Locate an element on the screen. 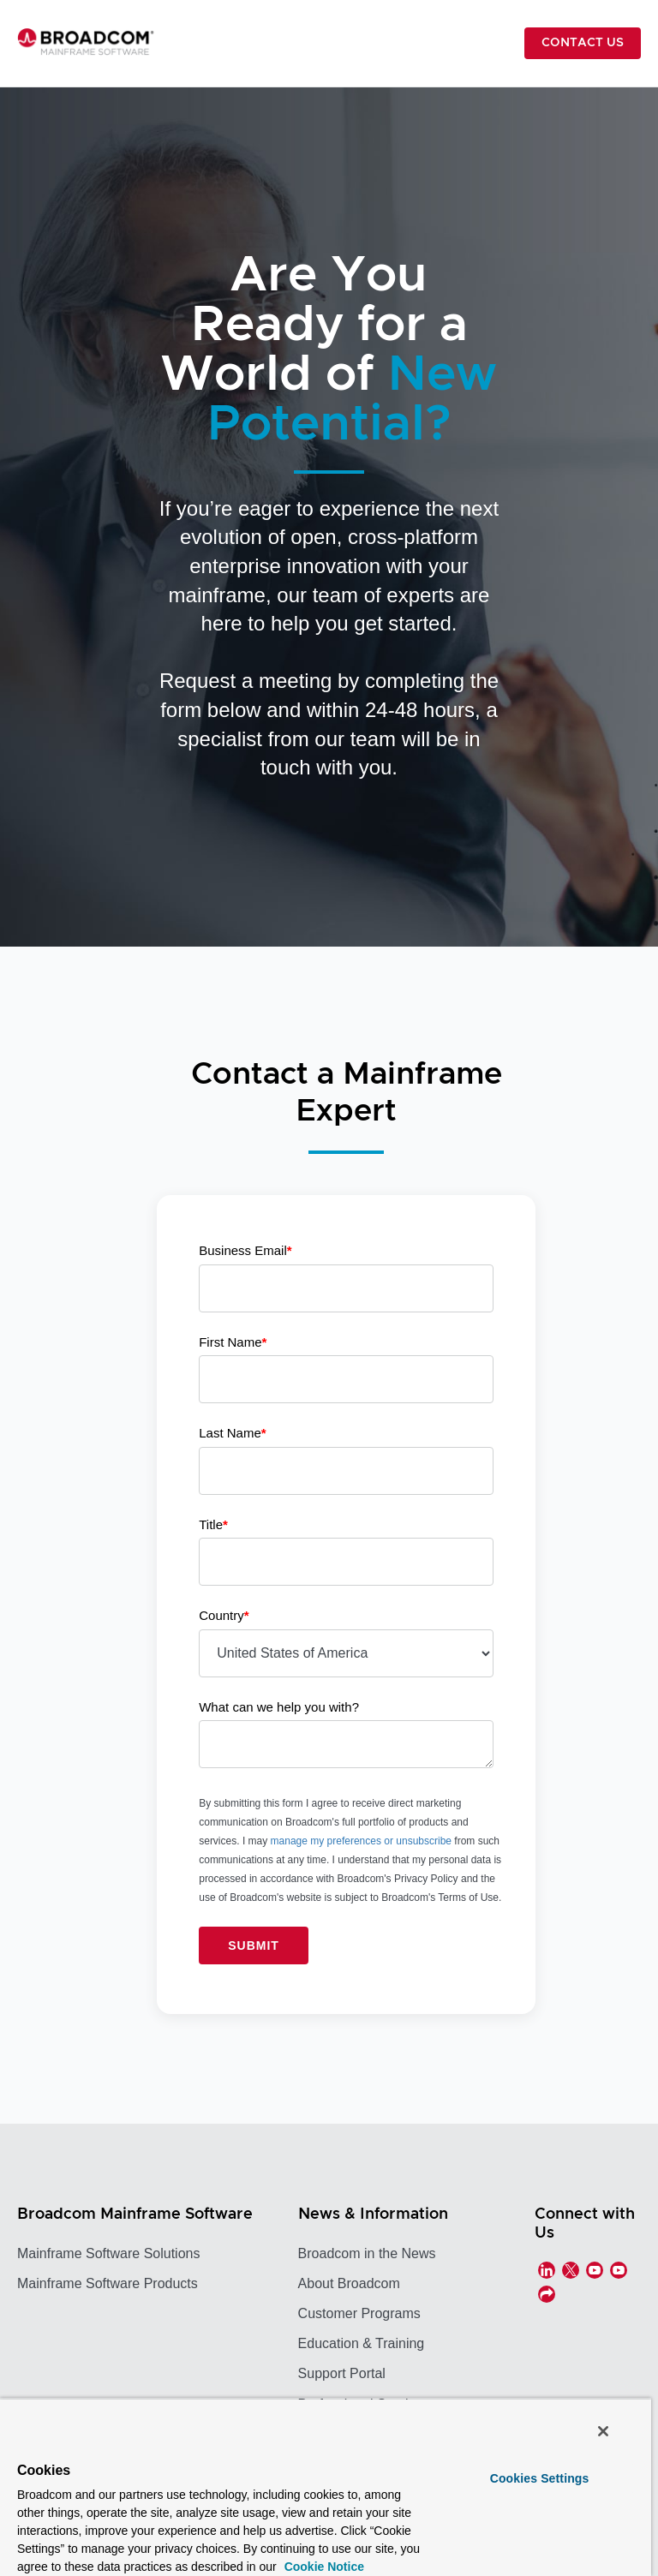  Broadcom in the News is located at coordinates (367, 2253).